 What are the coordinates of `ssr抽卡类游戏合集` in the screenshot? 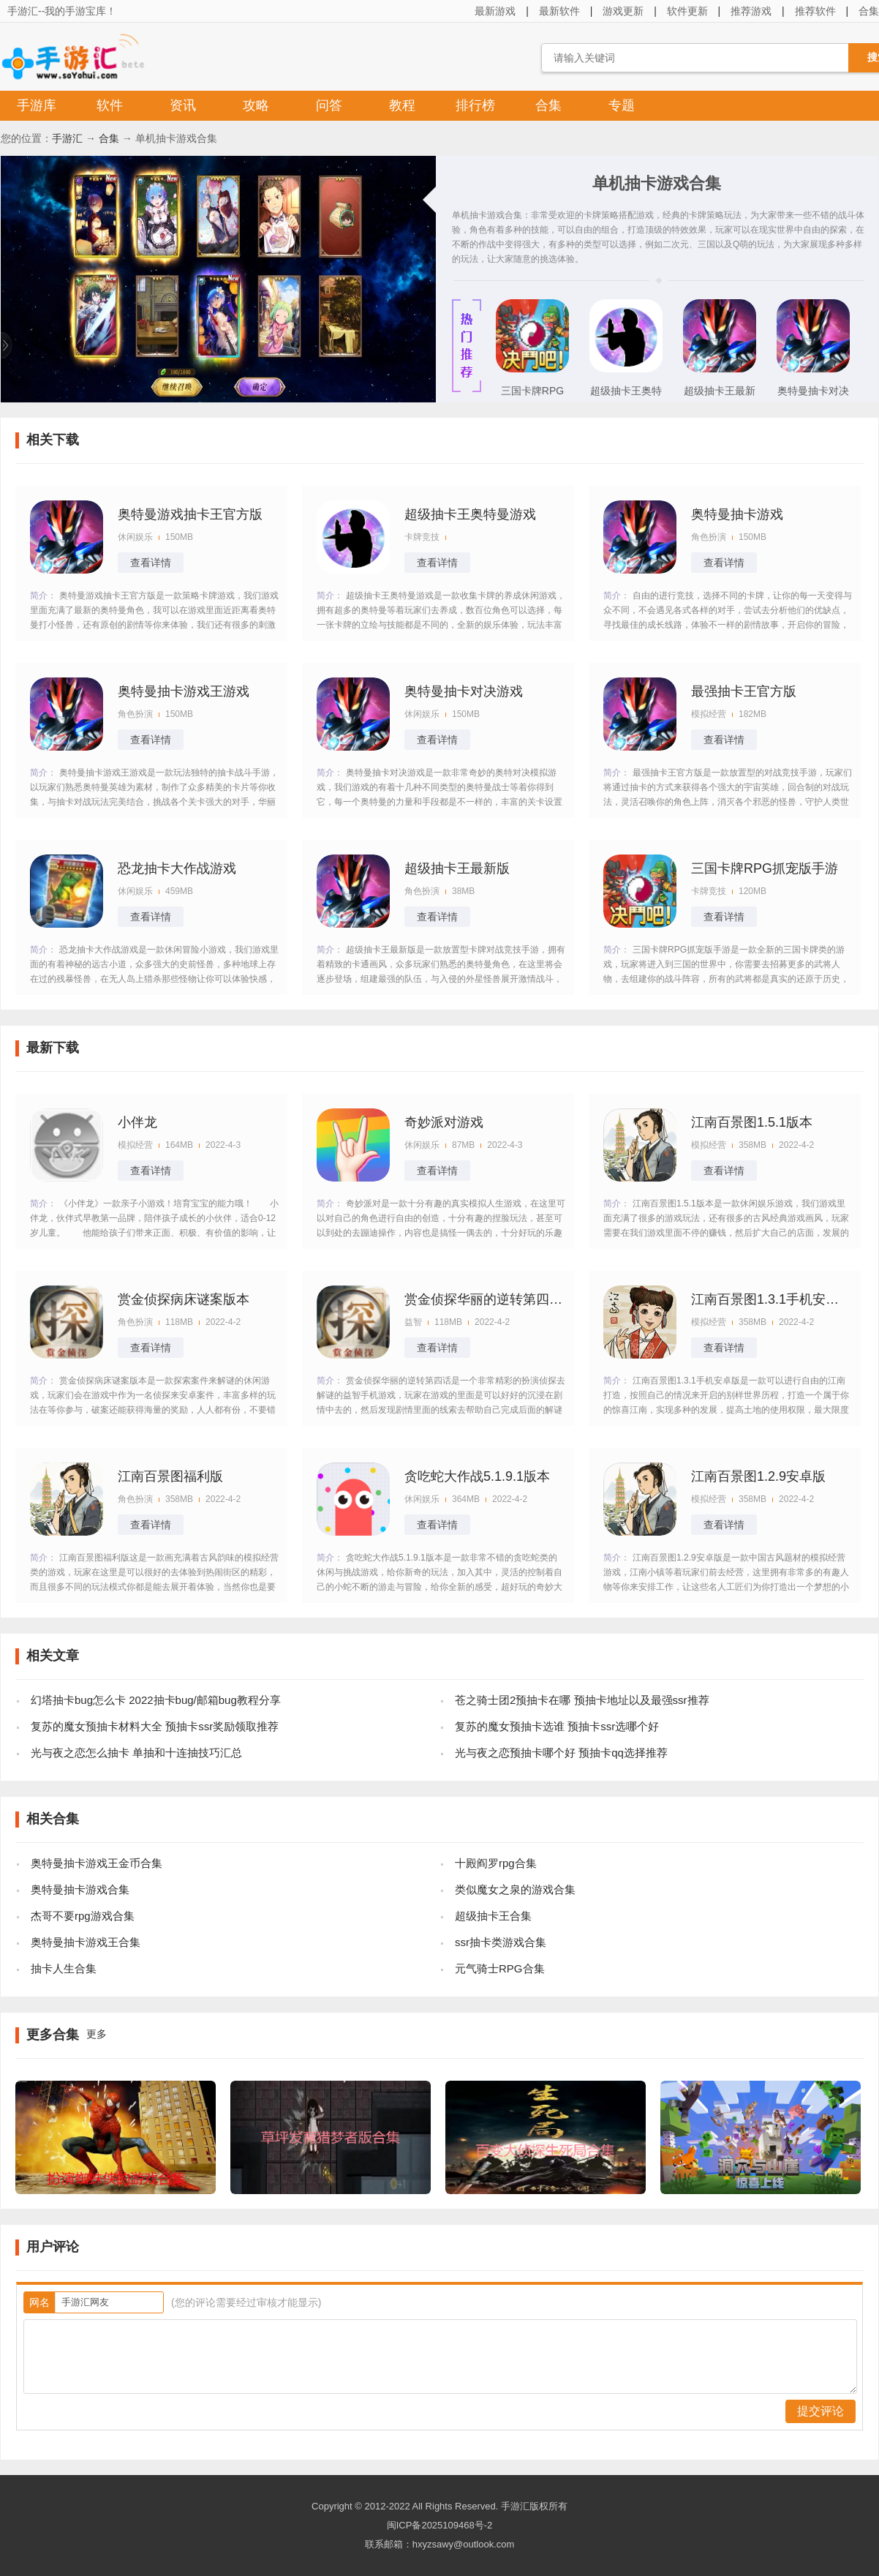 It's located at (500, 1942).